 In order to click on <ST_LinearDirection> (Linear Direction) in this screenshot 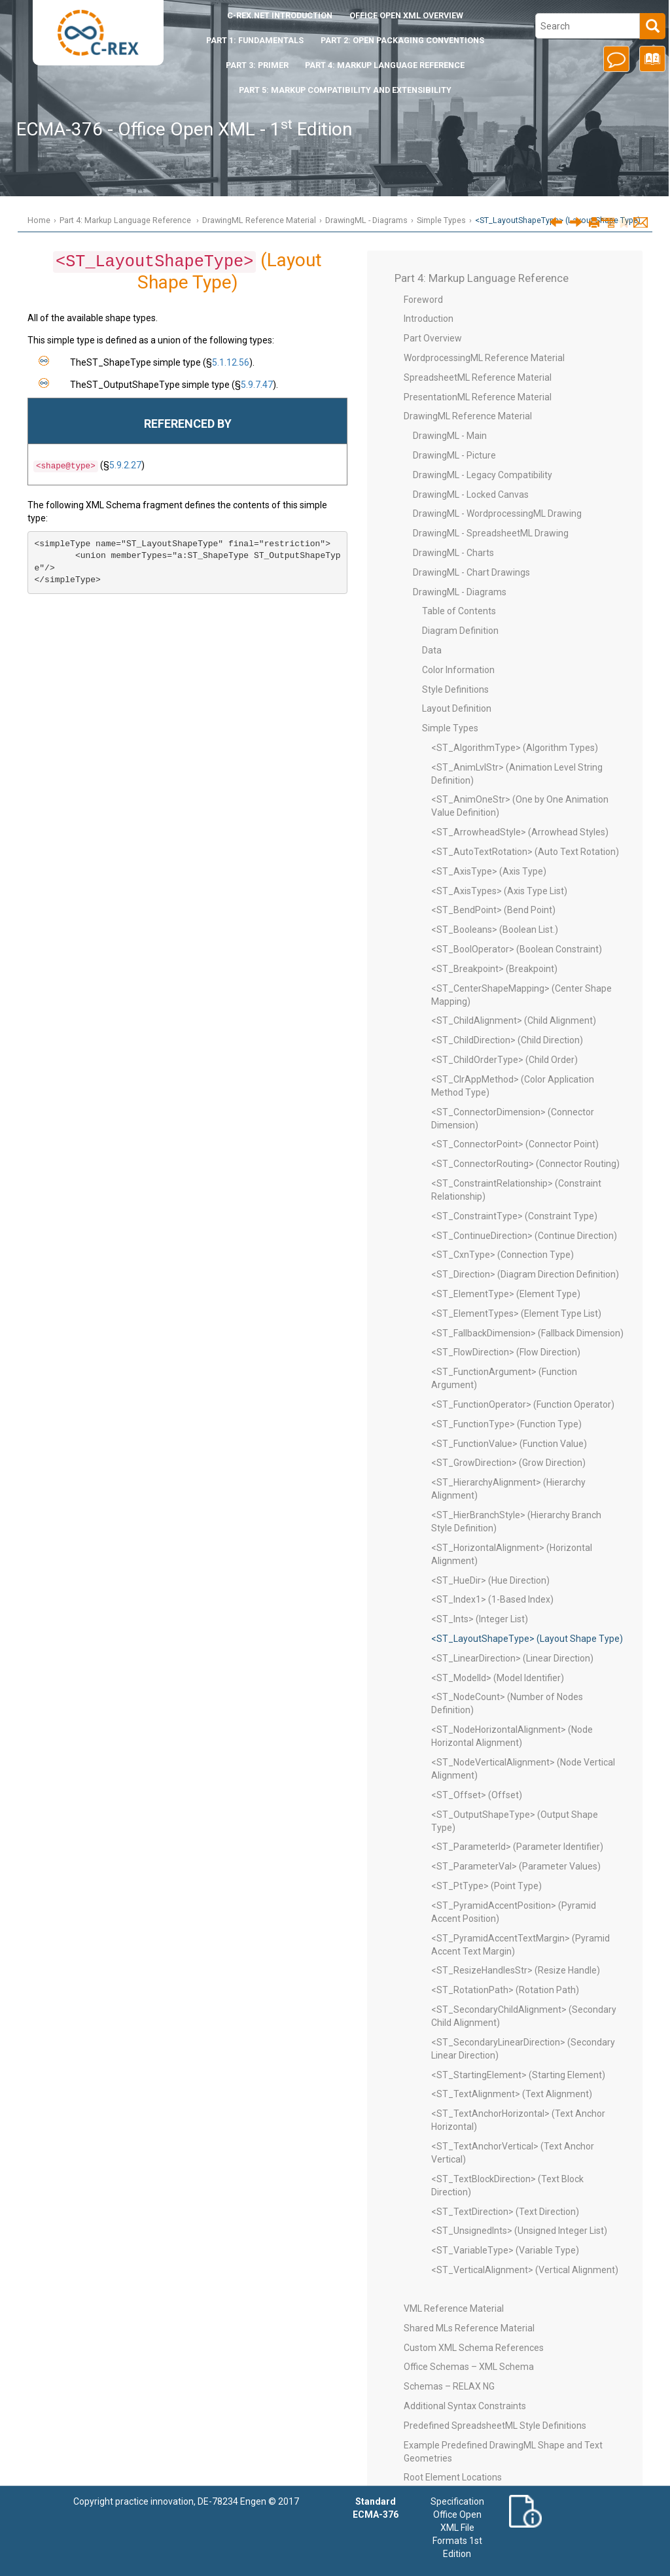, I will do `click(512, 1658)`.